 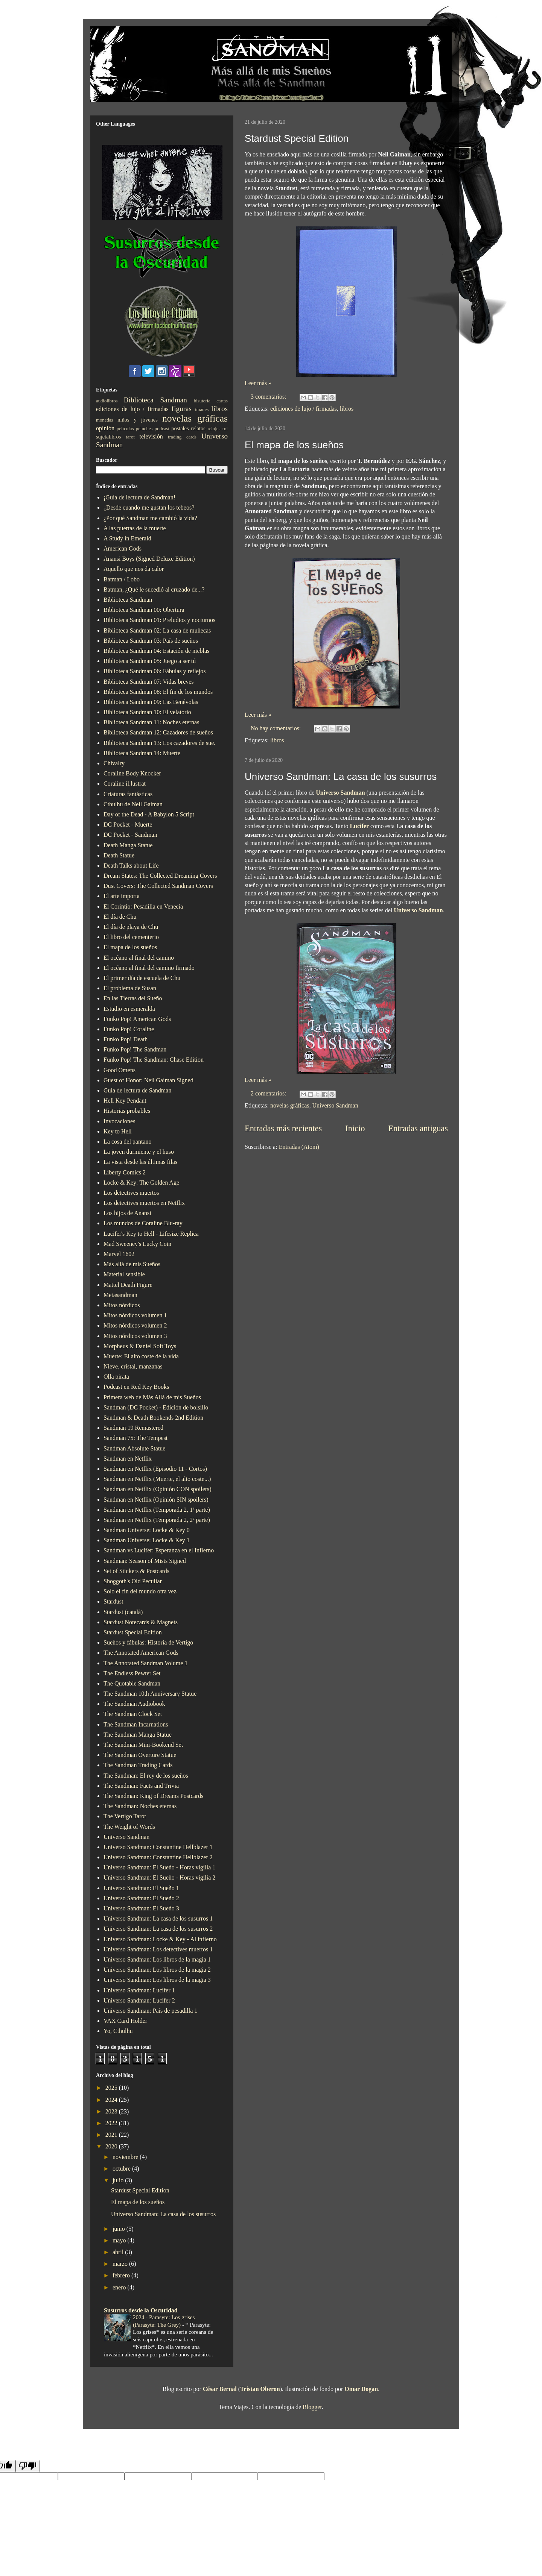 What do you see at coordinates (213, 428) in the screenshot?
I see `relojes` at bounding box center [213, 428].